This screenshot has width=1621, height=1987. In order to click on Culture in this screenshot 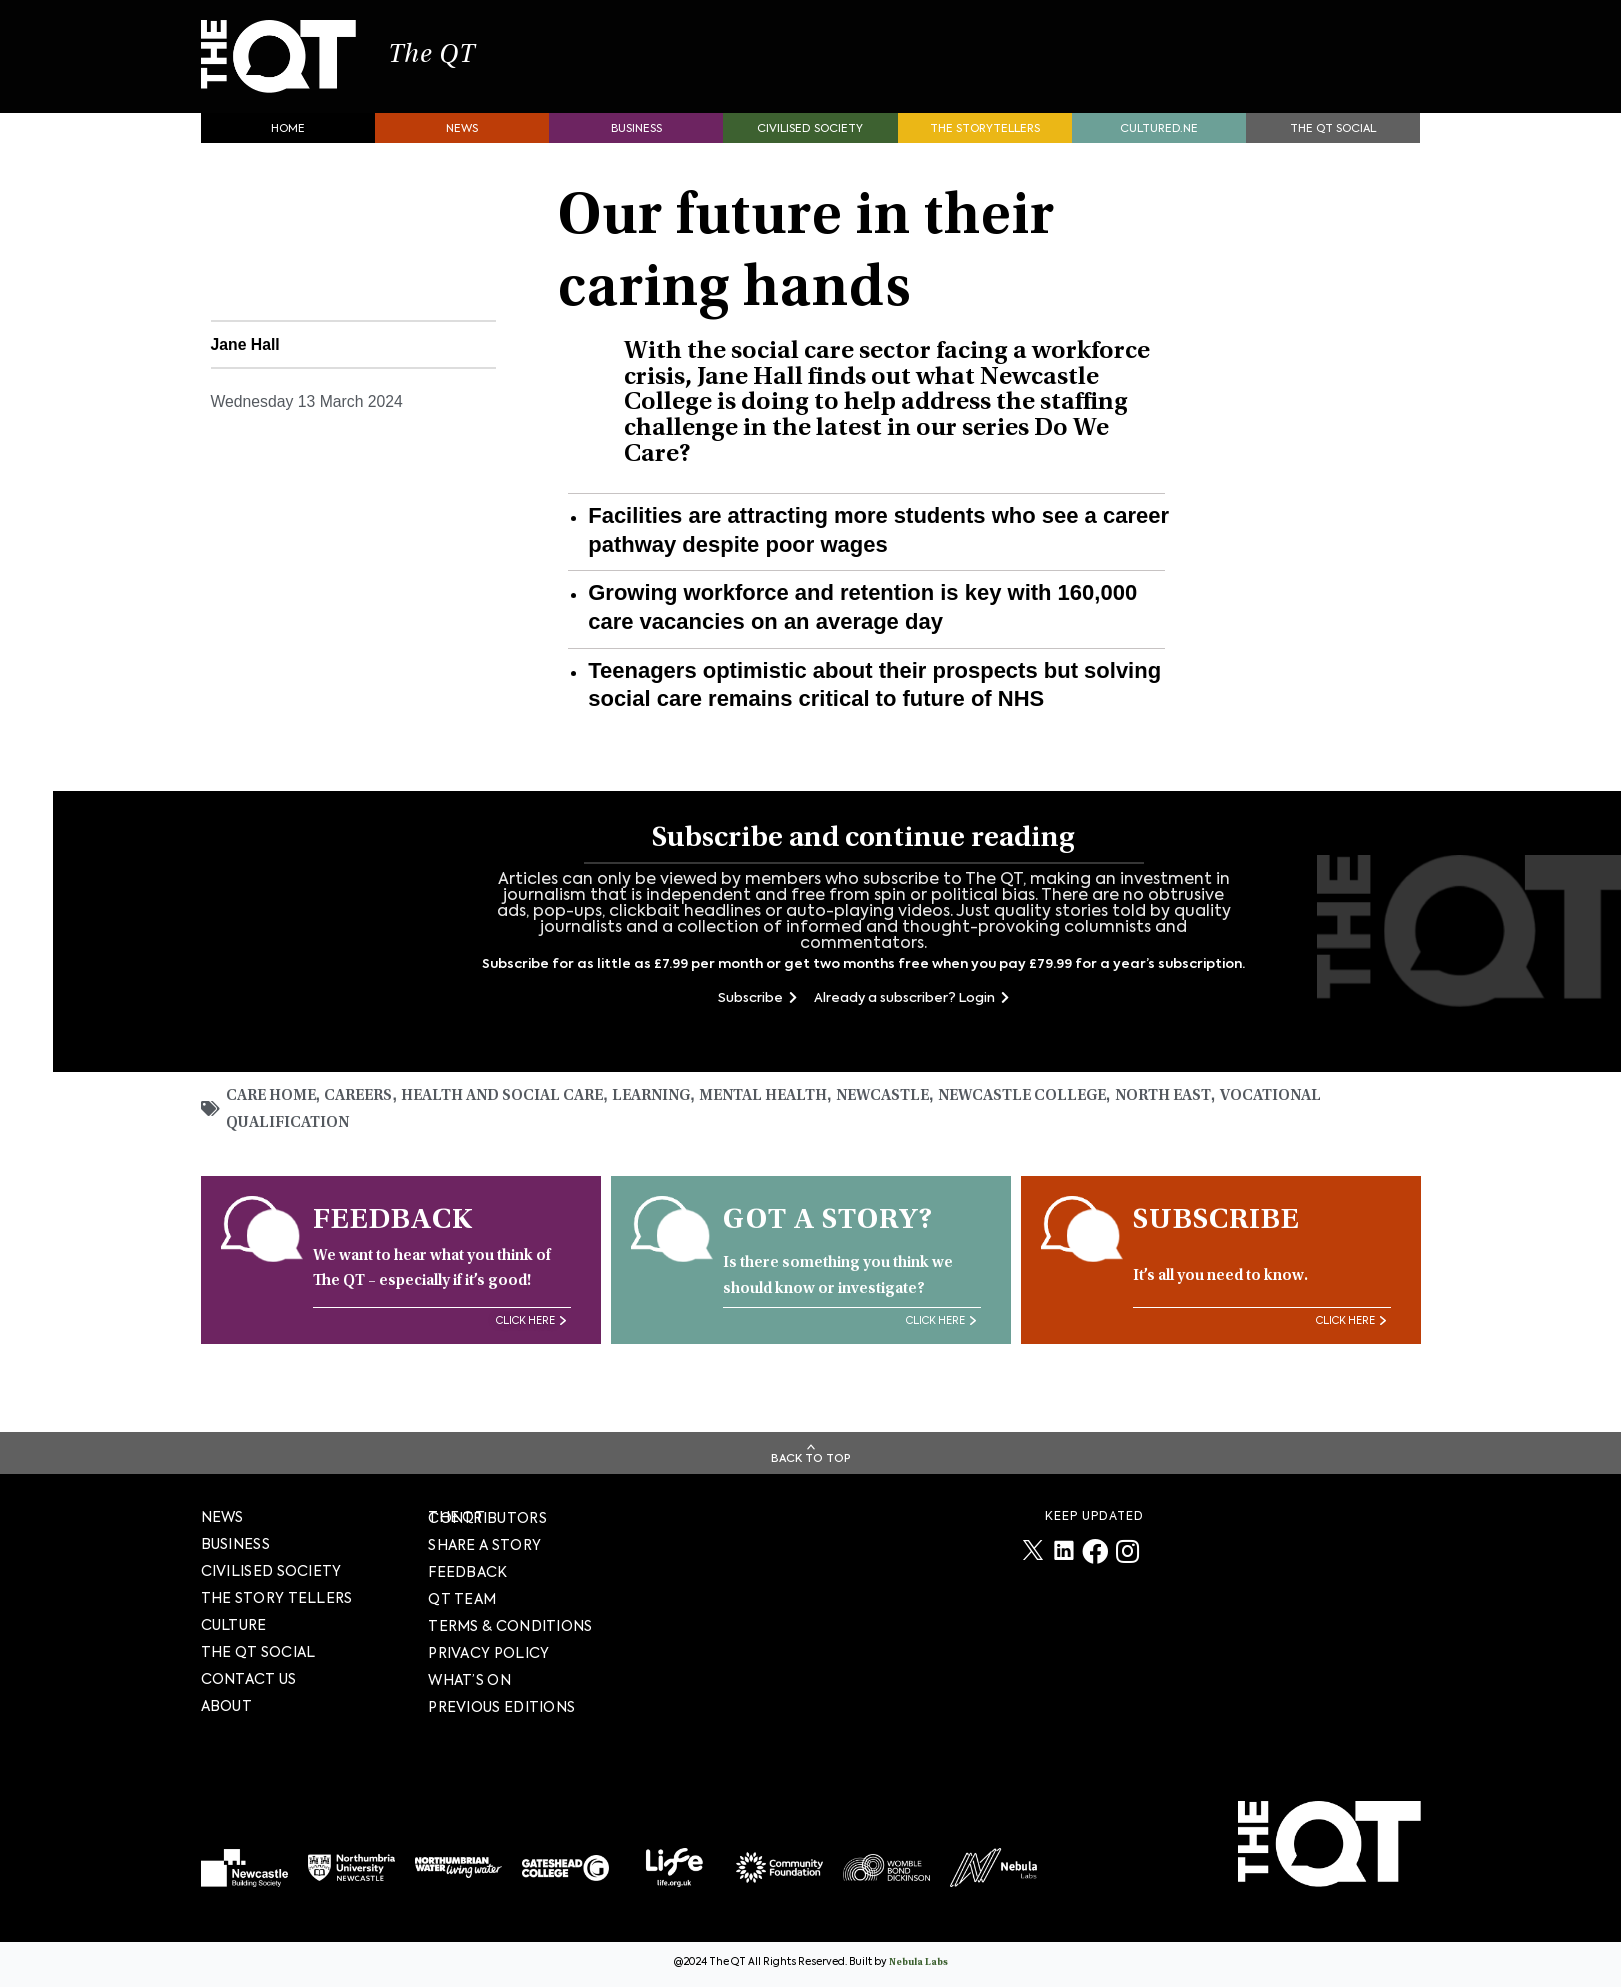, I will do `click(234, 1625)`.